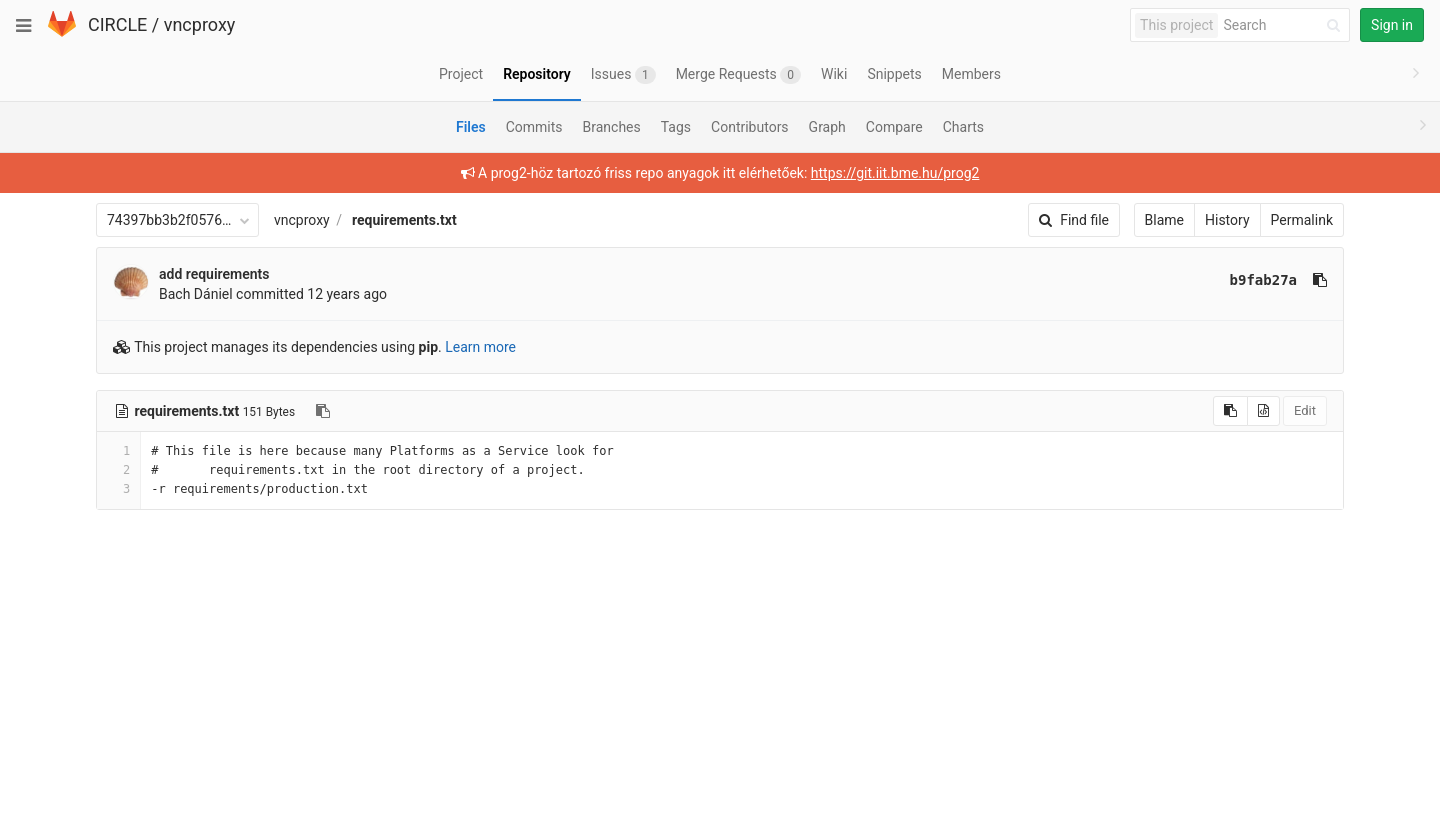  Describe the element at coordinates (1302, 220) in the screenshot. I see `Permalink` at that location.